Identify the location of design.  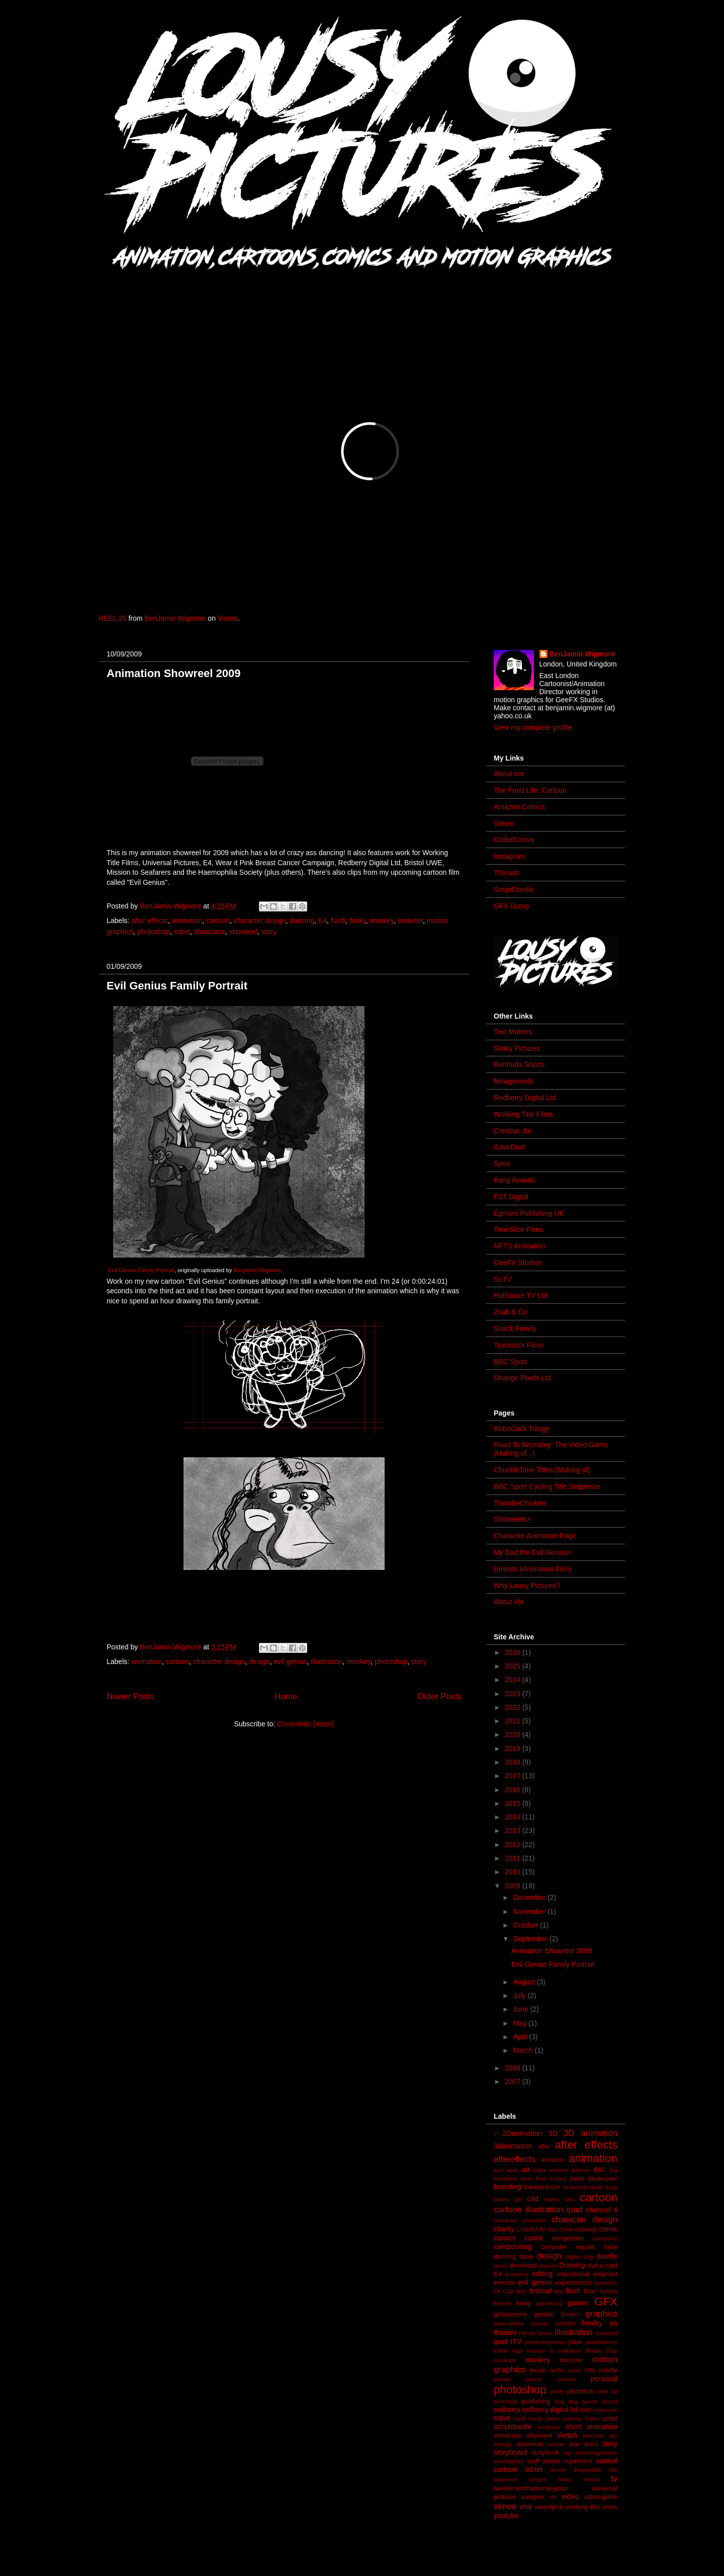
(259, 1661).